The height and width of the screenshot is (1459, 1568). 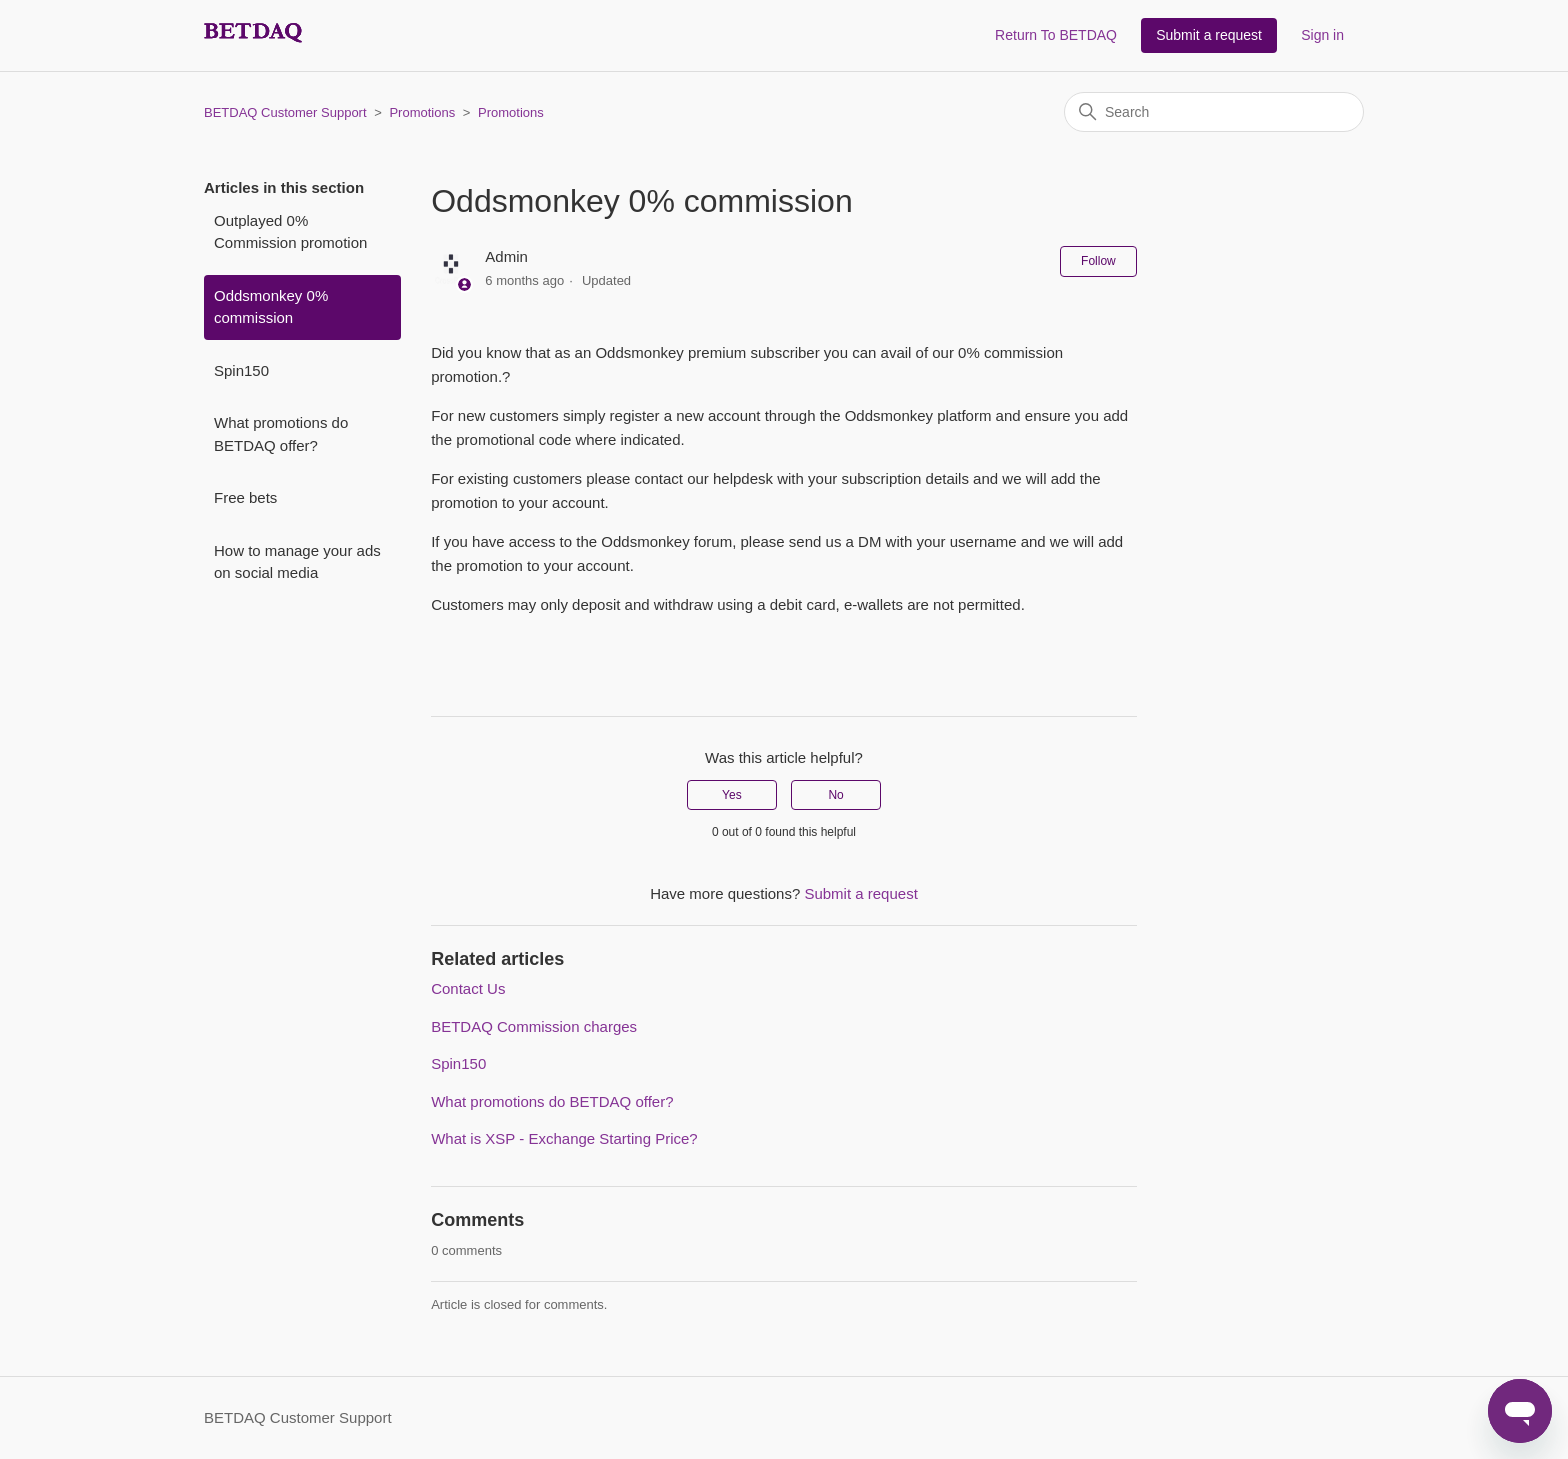 I want to click on What is XSP - Exchange Starting Price?, so click(x=564, y=1138).